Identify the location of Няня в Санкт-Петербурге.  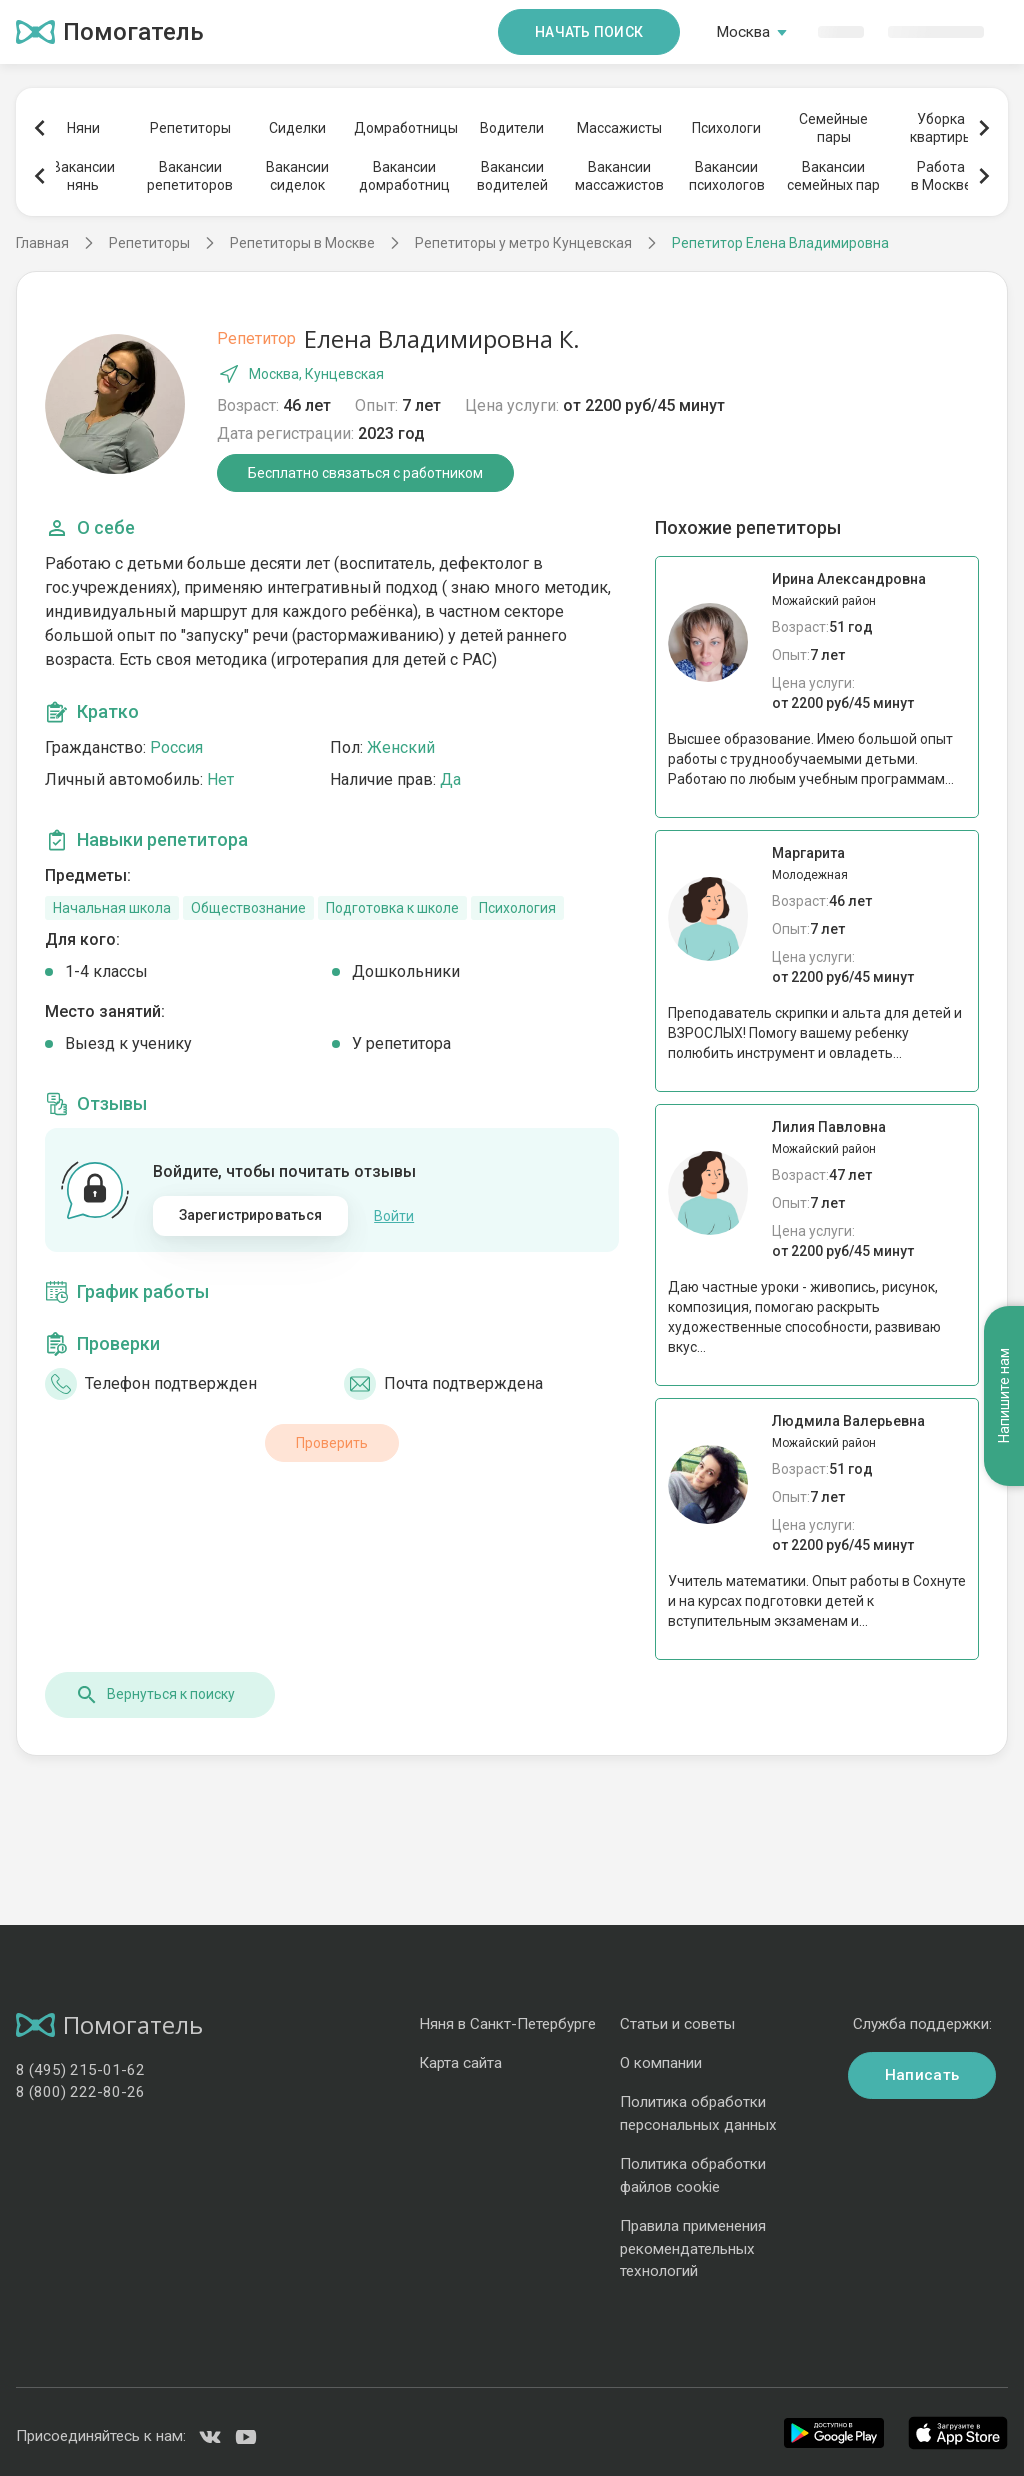
(507, 2024).